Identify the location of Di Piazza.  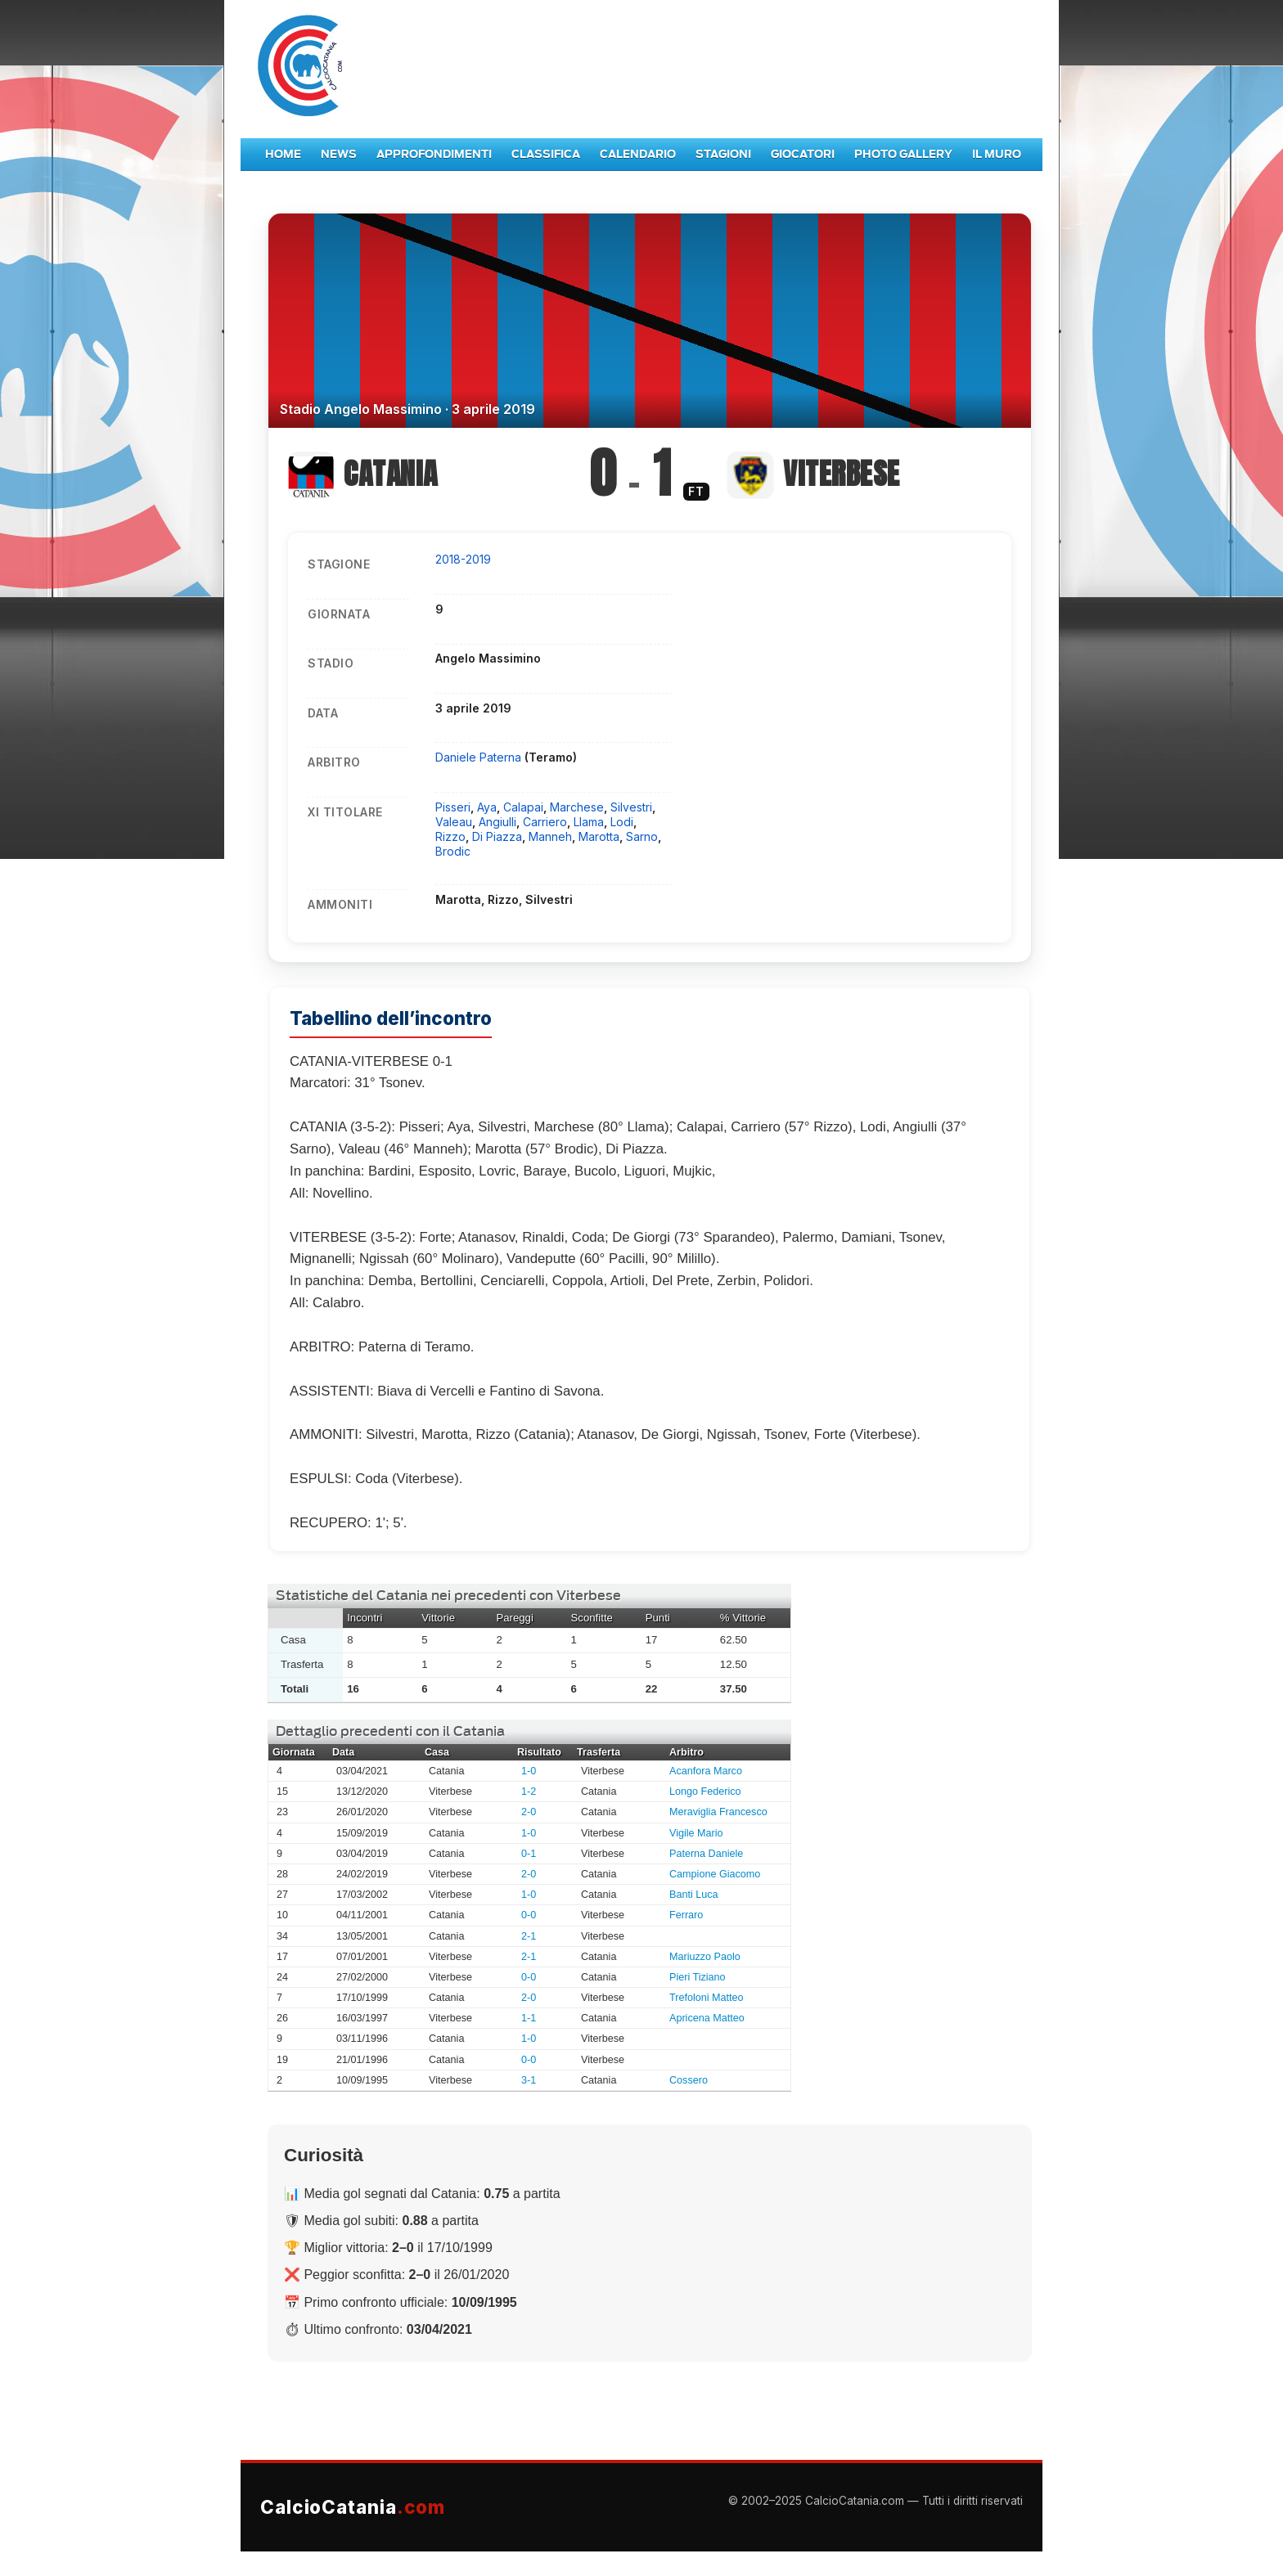
(497, 836).